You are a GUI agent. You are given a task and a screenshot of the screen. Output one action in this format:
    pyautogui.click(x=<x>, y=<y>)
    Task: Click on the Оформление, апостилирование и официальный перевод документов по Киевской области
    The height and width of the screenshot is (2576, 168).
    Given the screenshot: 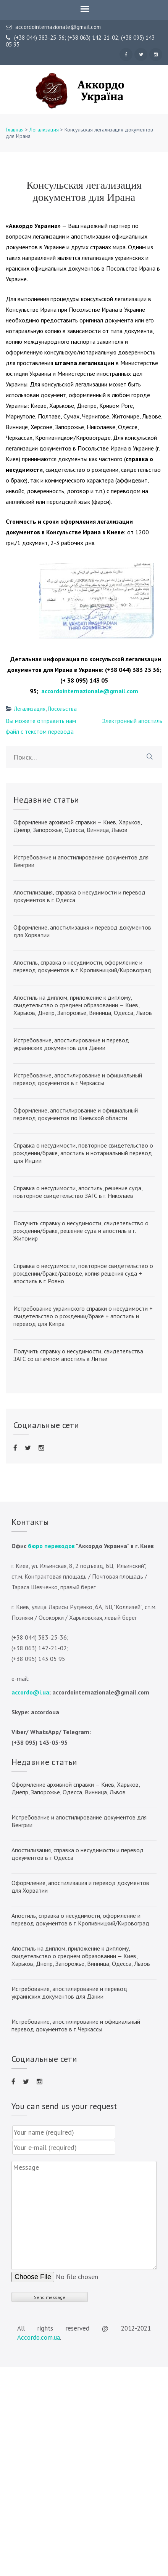 What is the action you would take?
    pyautogui.click(x=75, y=1114)
    